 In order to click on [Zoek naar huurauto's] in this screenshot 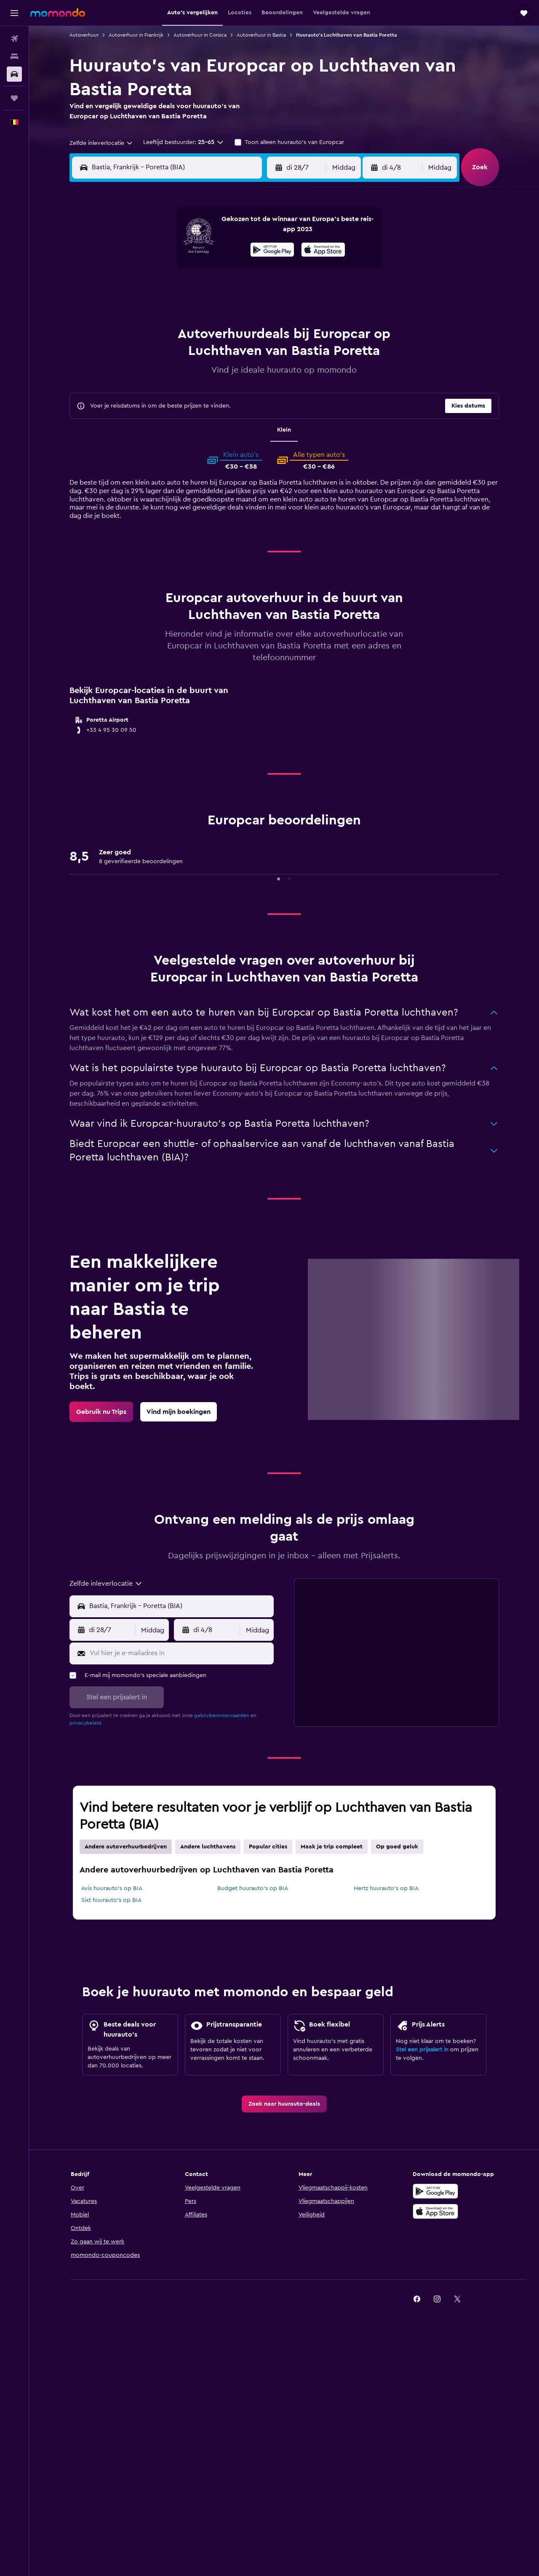, I will do `click(14, 74)`.